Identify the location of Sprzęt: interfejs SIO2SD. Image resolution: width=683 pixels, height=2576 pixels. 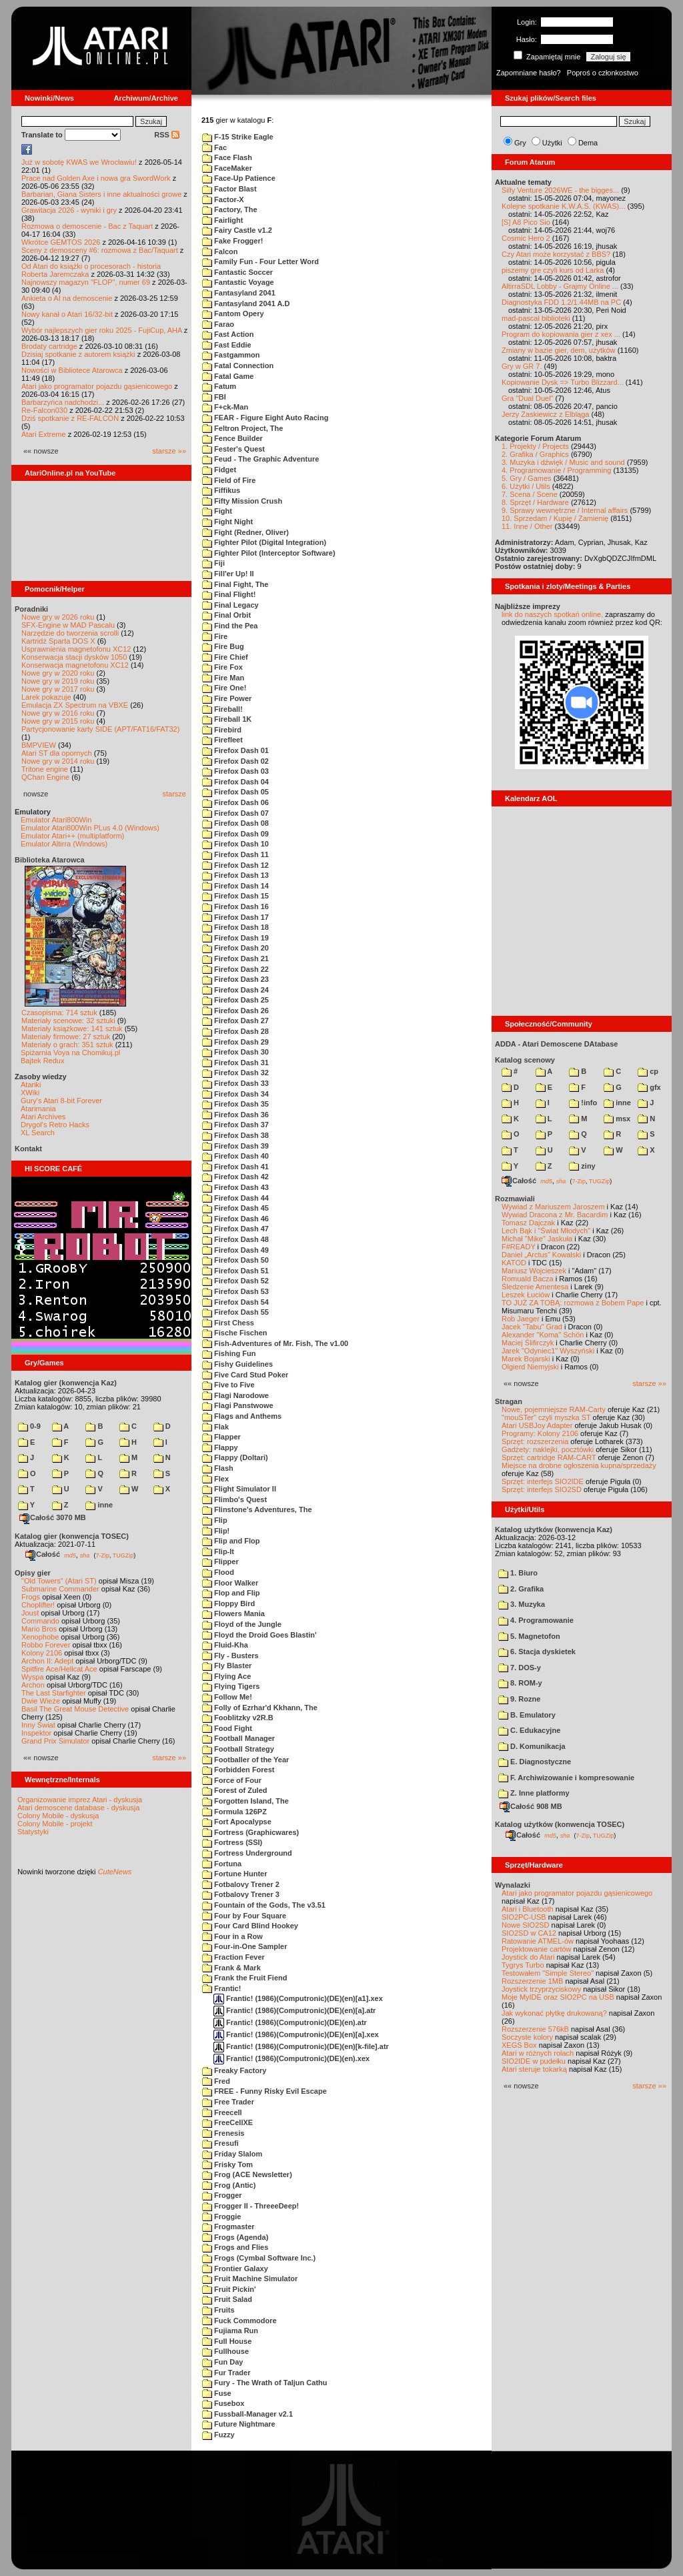
(542, 1489).